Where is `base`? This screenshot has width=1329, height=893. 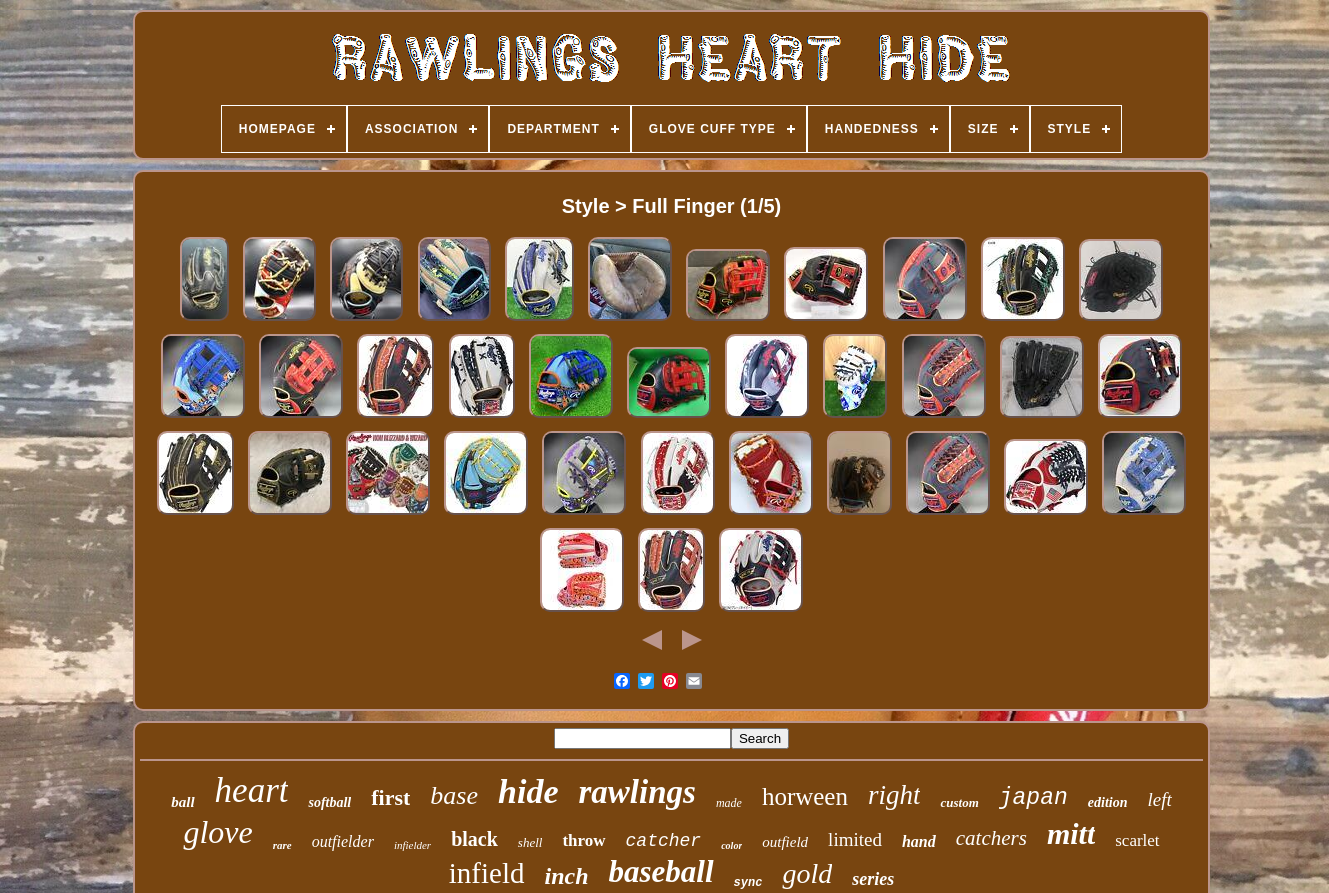 base is located at coordinates (454, 795).